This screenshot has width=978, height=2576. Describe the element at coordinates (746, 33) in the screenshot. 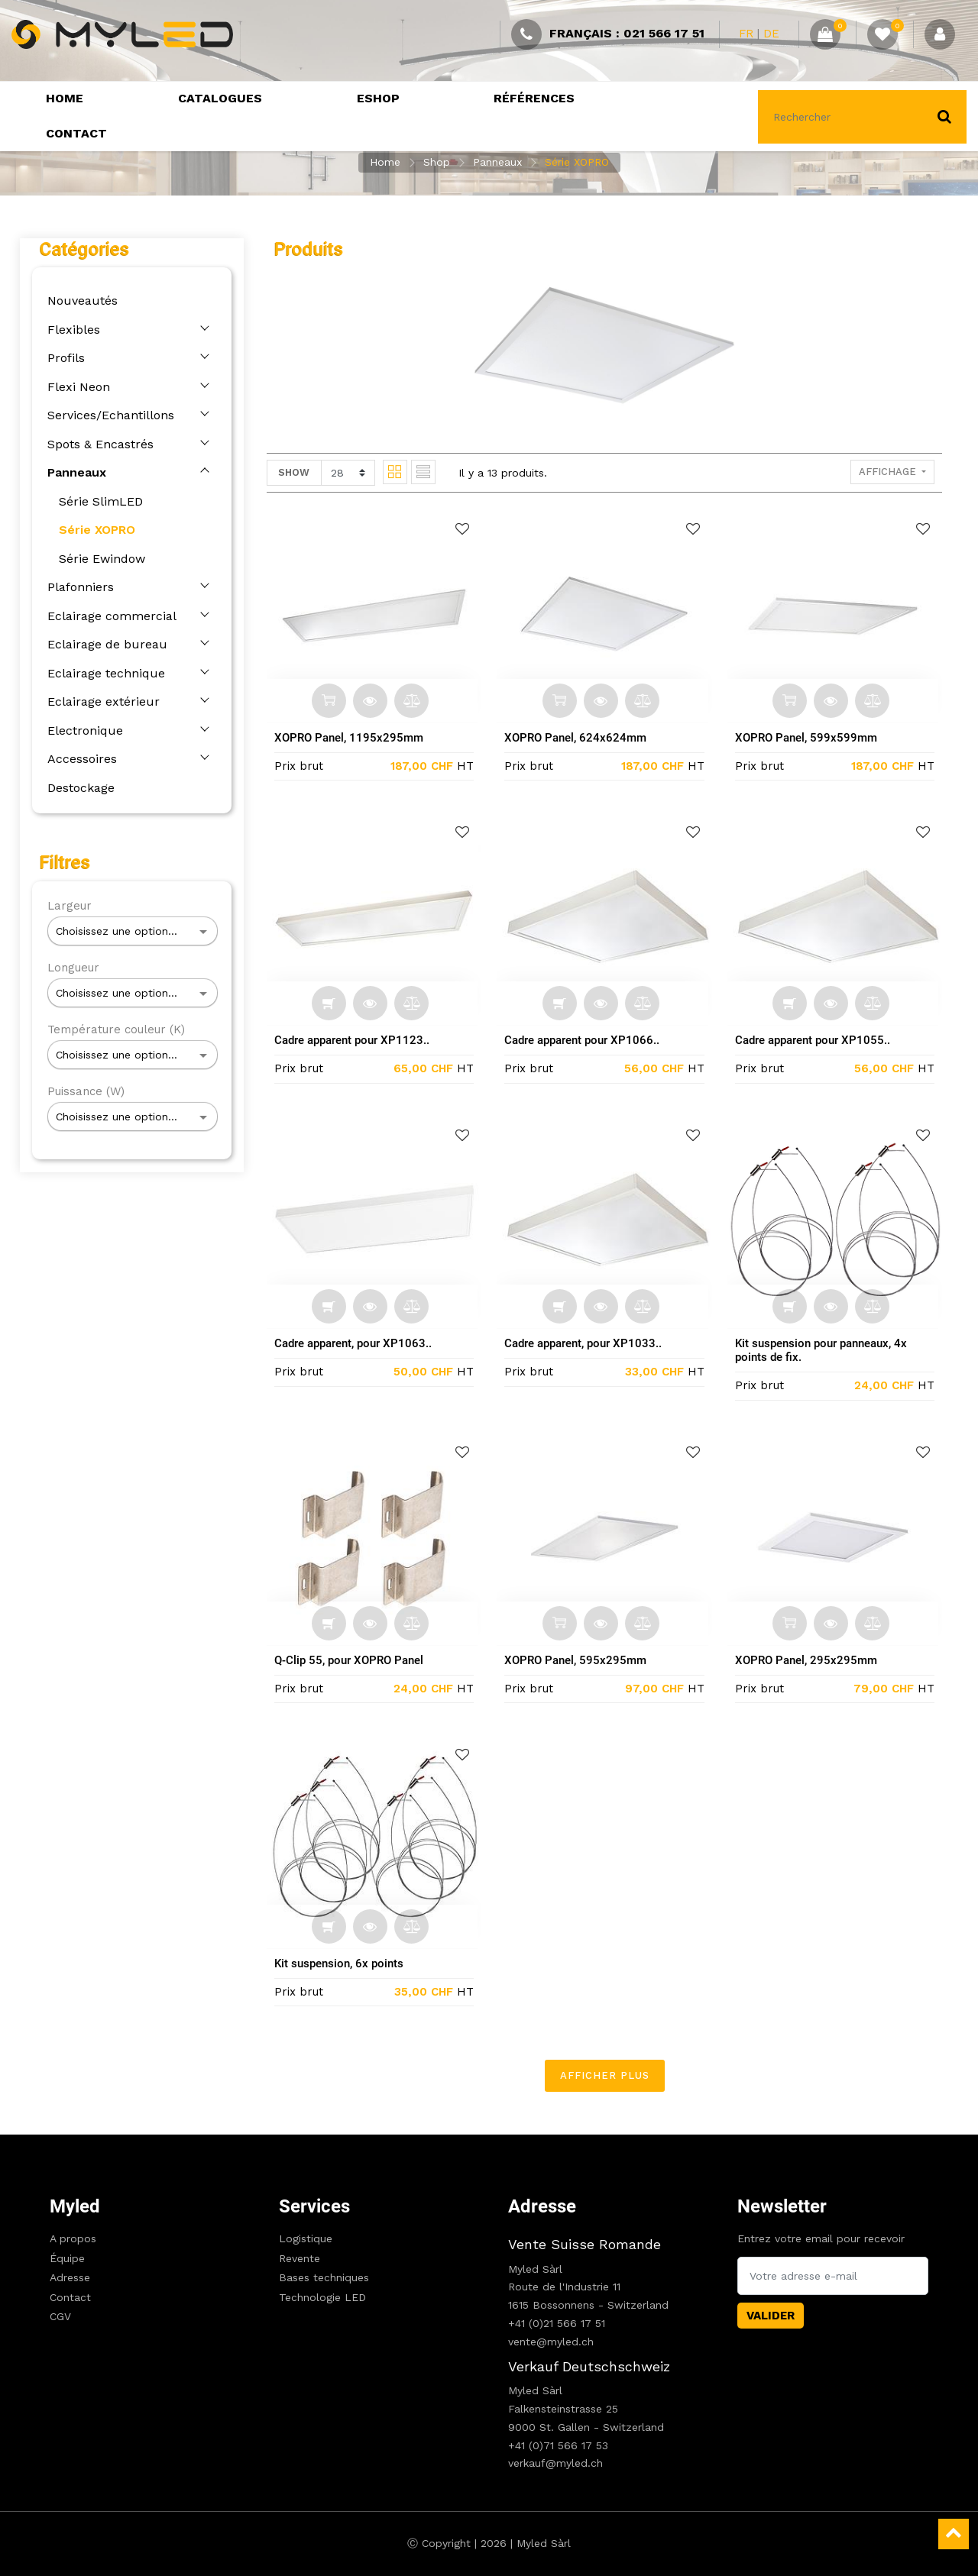

I see `FR` at that location.